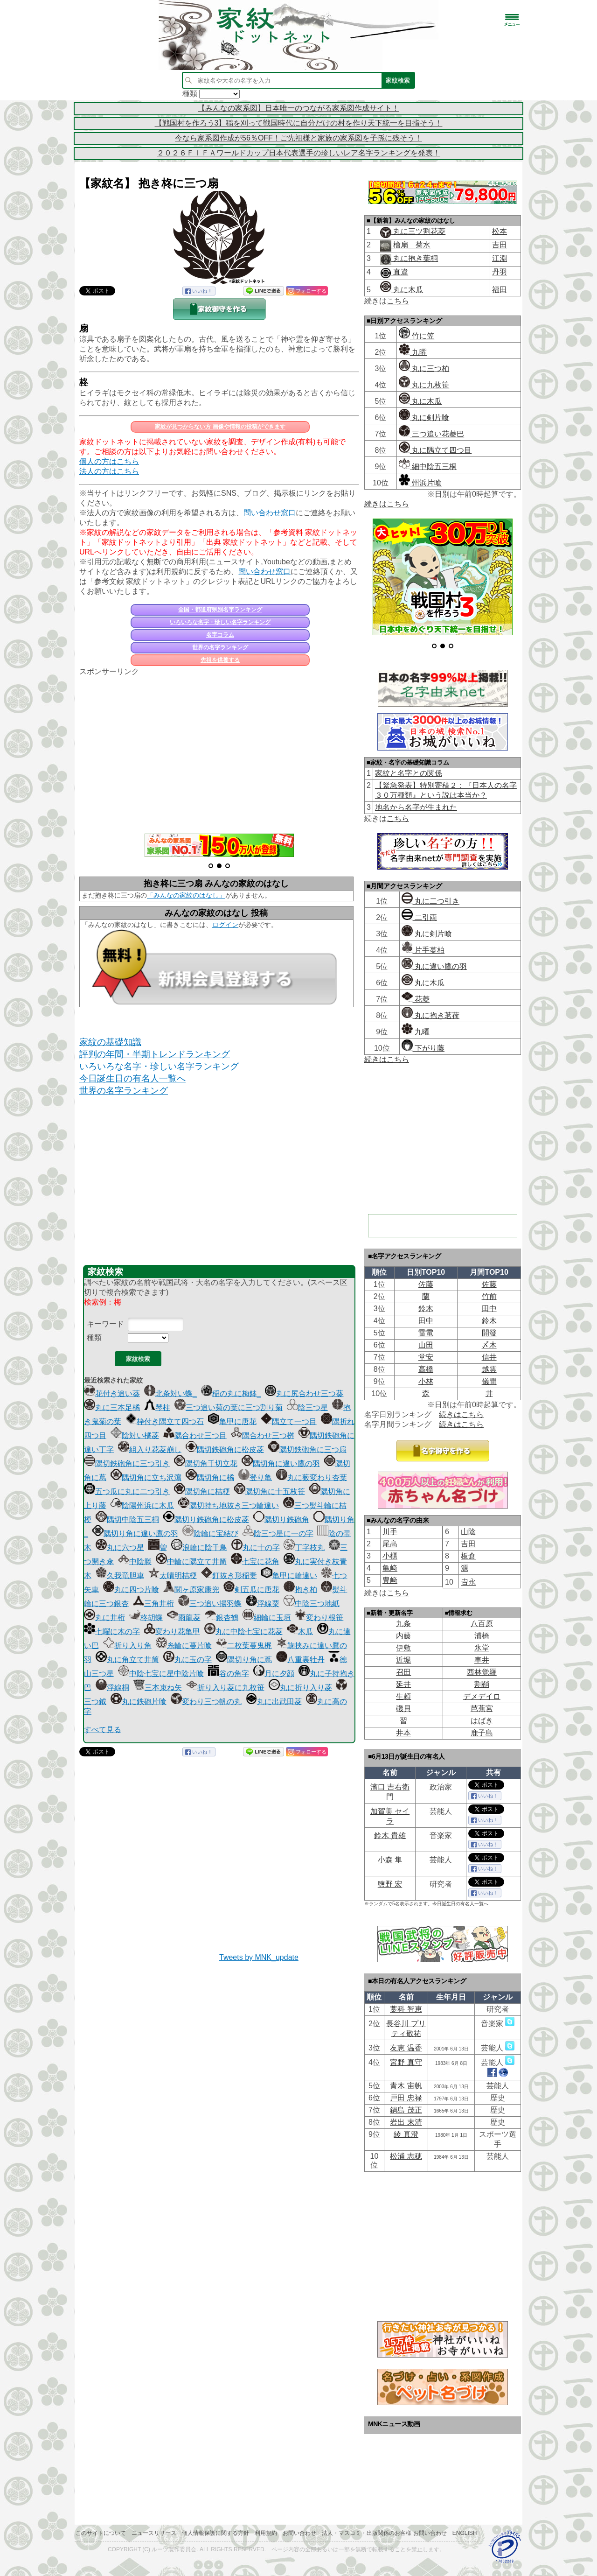  I want to click on 丸に隅立て四つ目, so click(435, 450).